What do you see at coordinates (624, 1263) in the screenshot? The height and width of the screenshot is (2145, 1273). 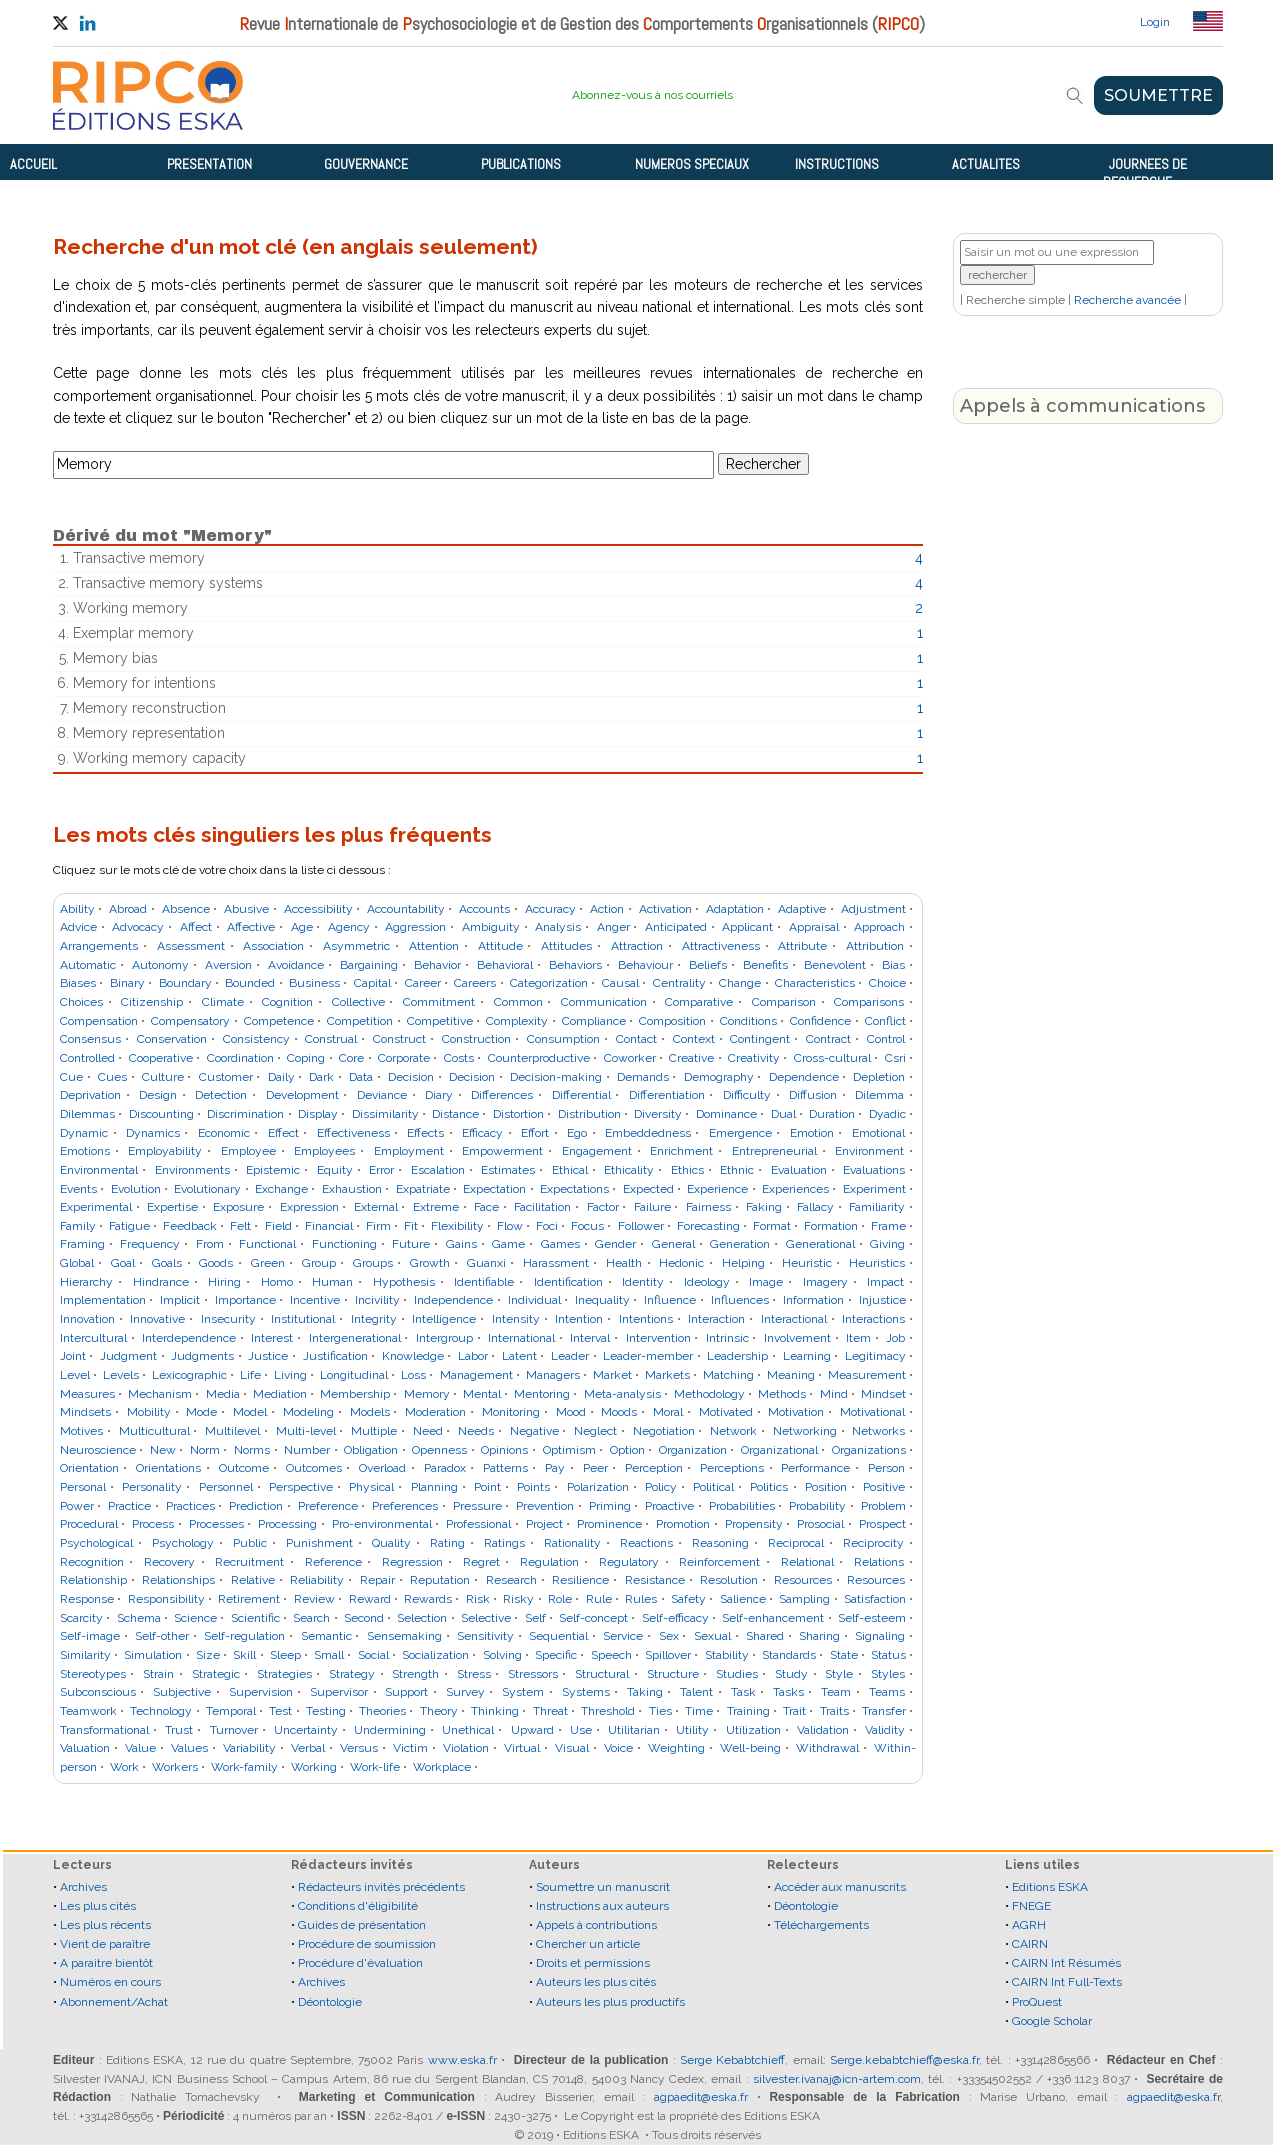 I see `Health` at bounding box center [624, 1263].